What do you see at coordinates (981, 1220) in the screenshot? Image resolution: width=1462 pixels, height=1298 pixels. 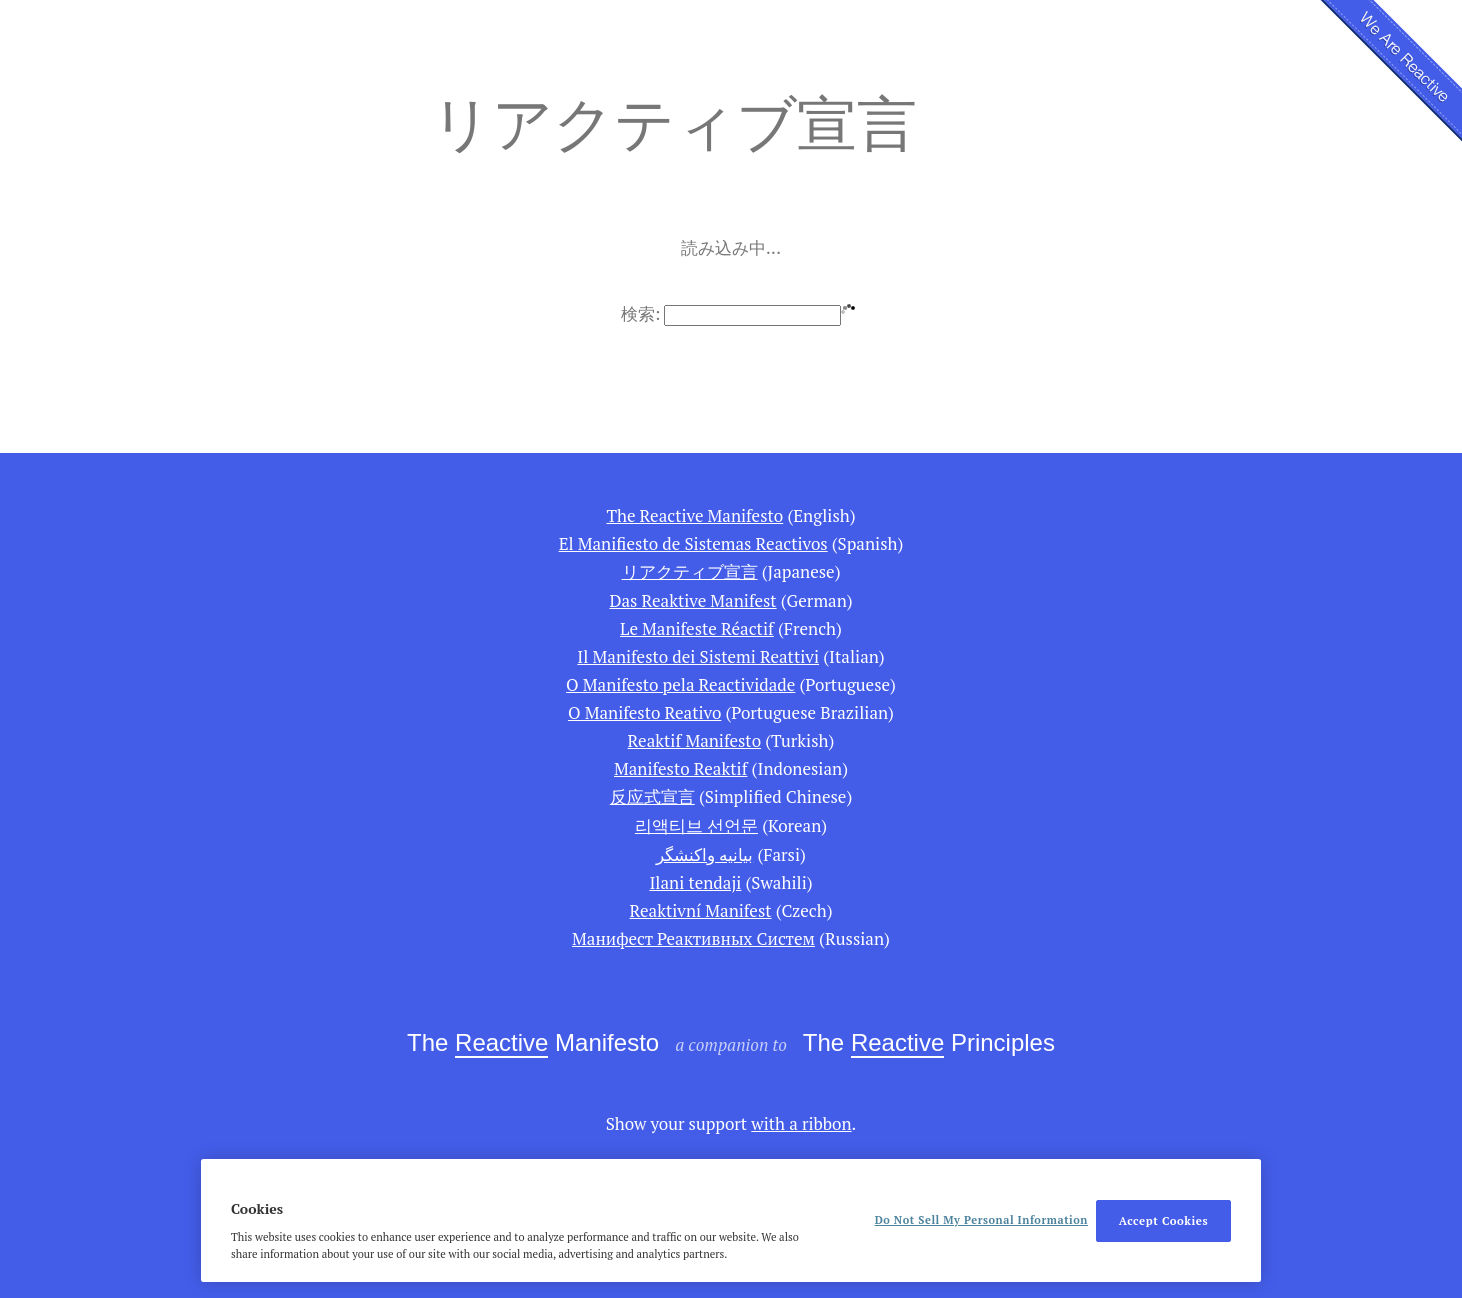 I see `Do Not Sell My Personal Information` at bounding box center [981, 1220].